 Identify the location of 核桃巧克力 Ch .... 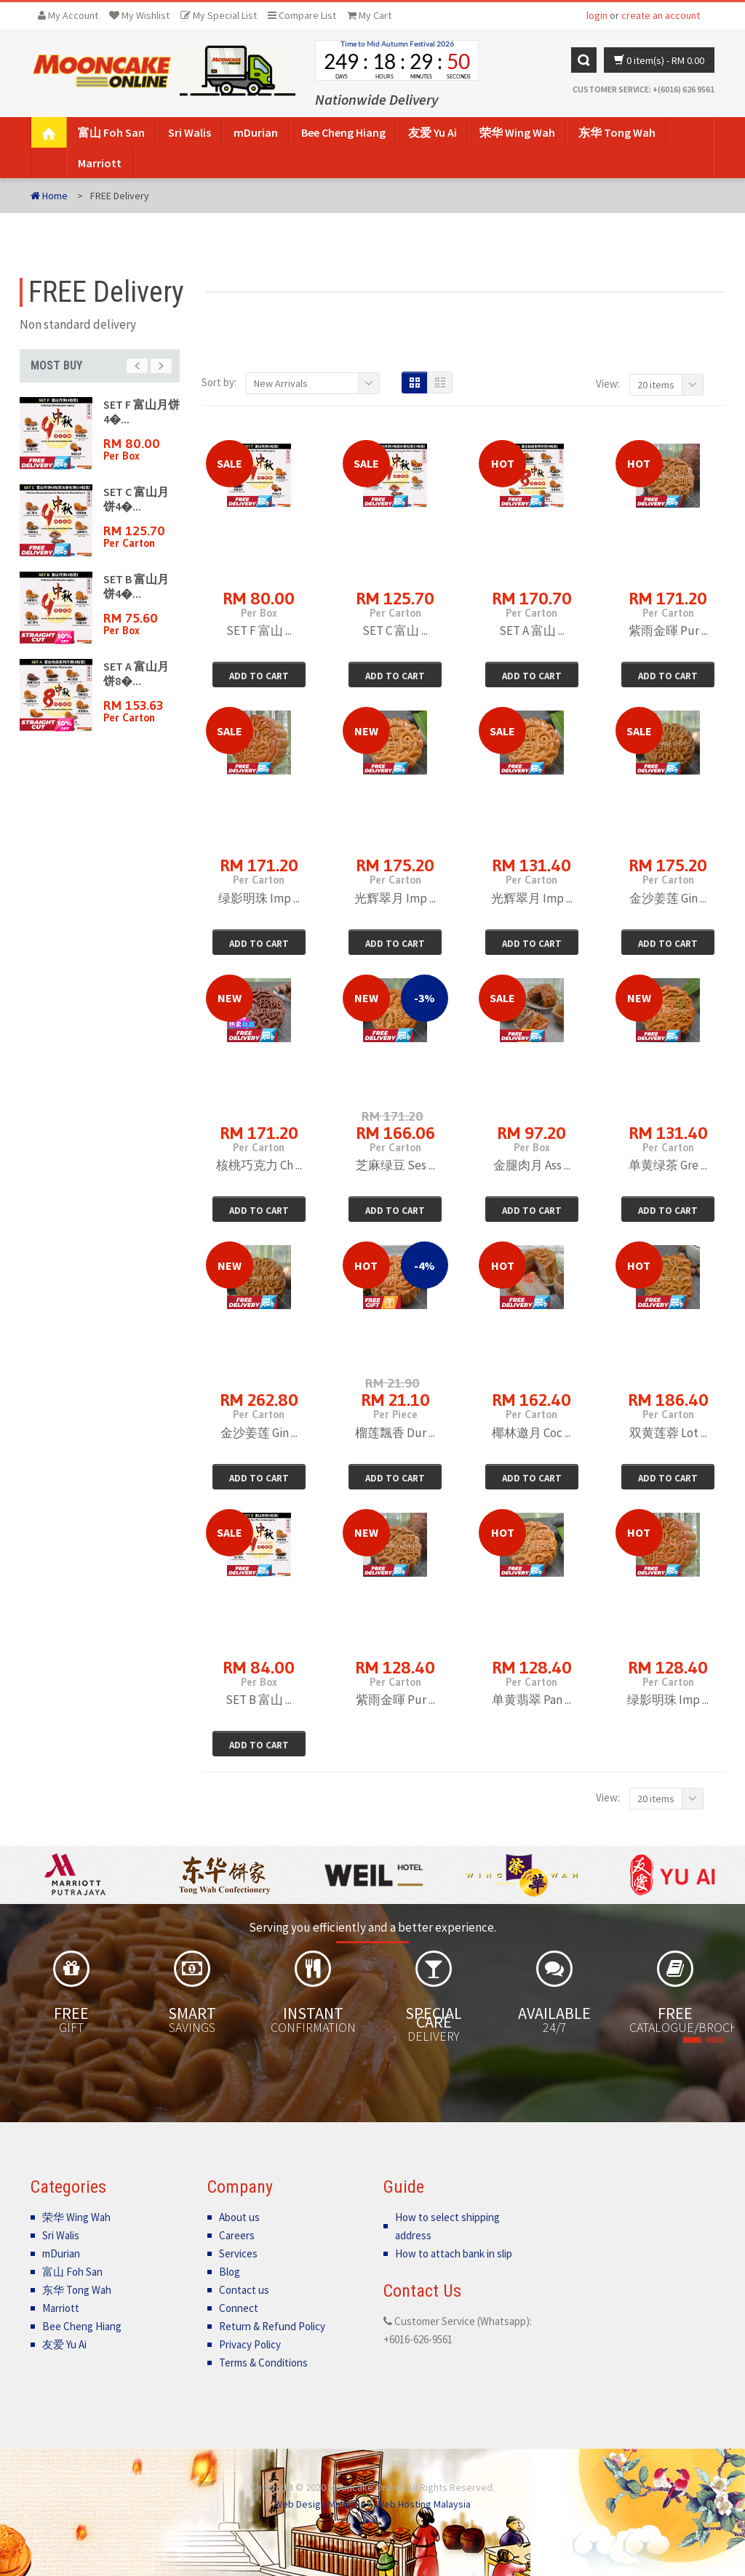
(259, 1165).